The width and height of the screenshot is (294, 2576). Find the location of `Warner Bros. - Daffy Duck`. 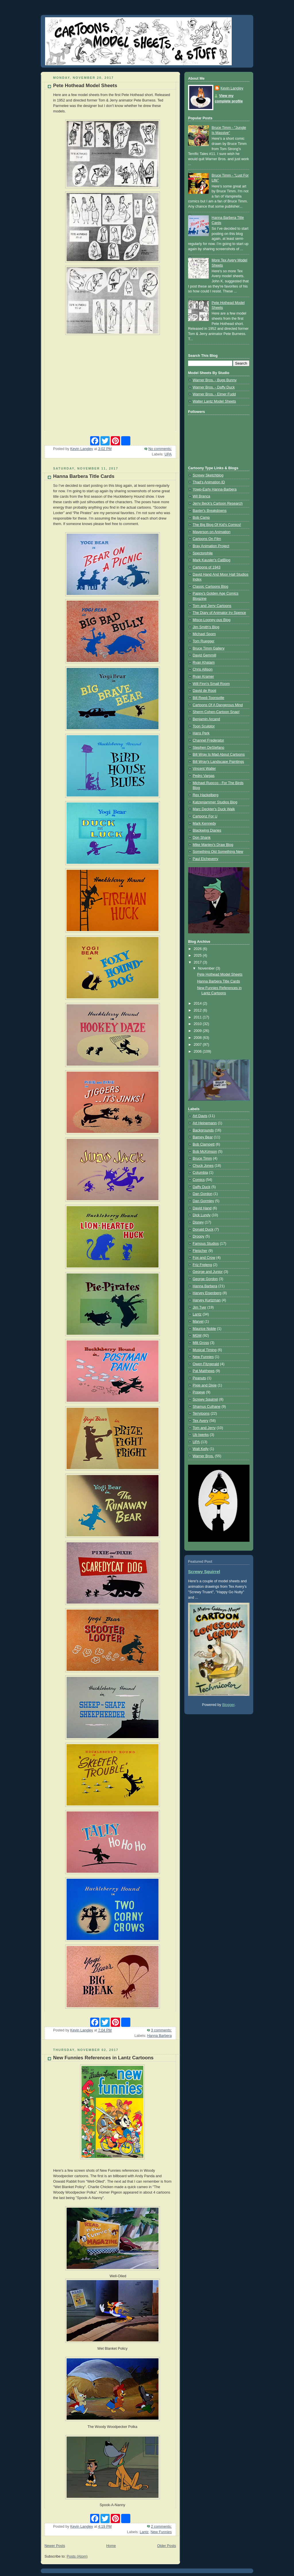

Warner Bros. - Daffy Duck is located at coordinates (214, 387).